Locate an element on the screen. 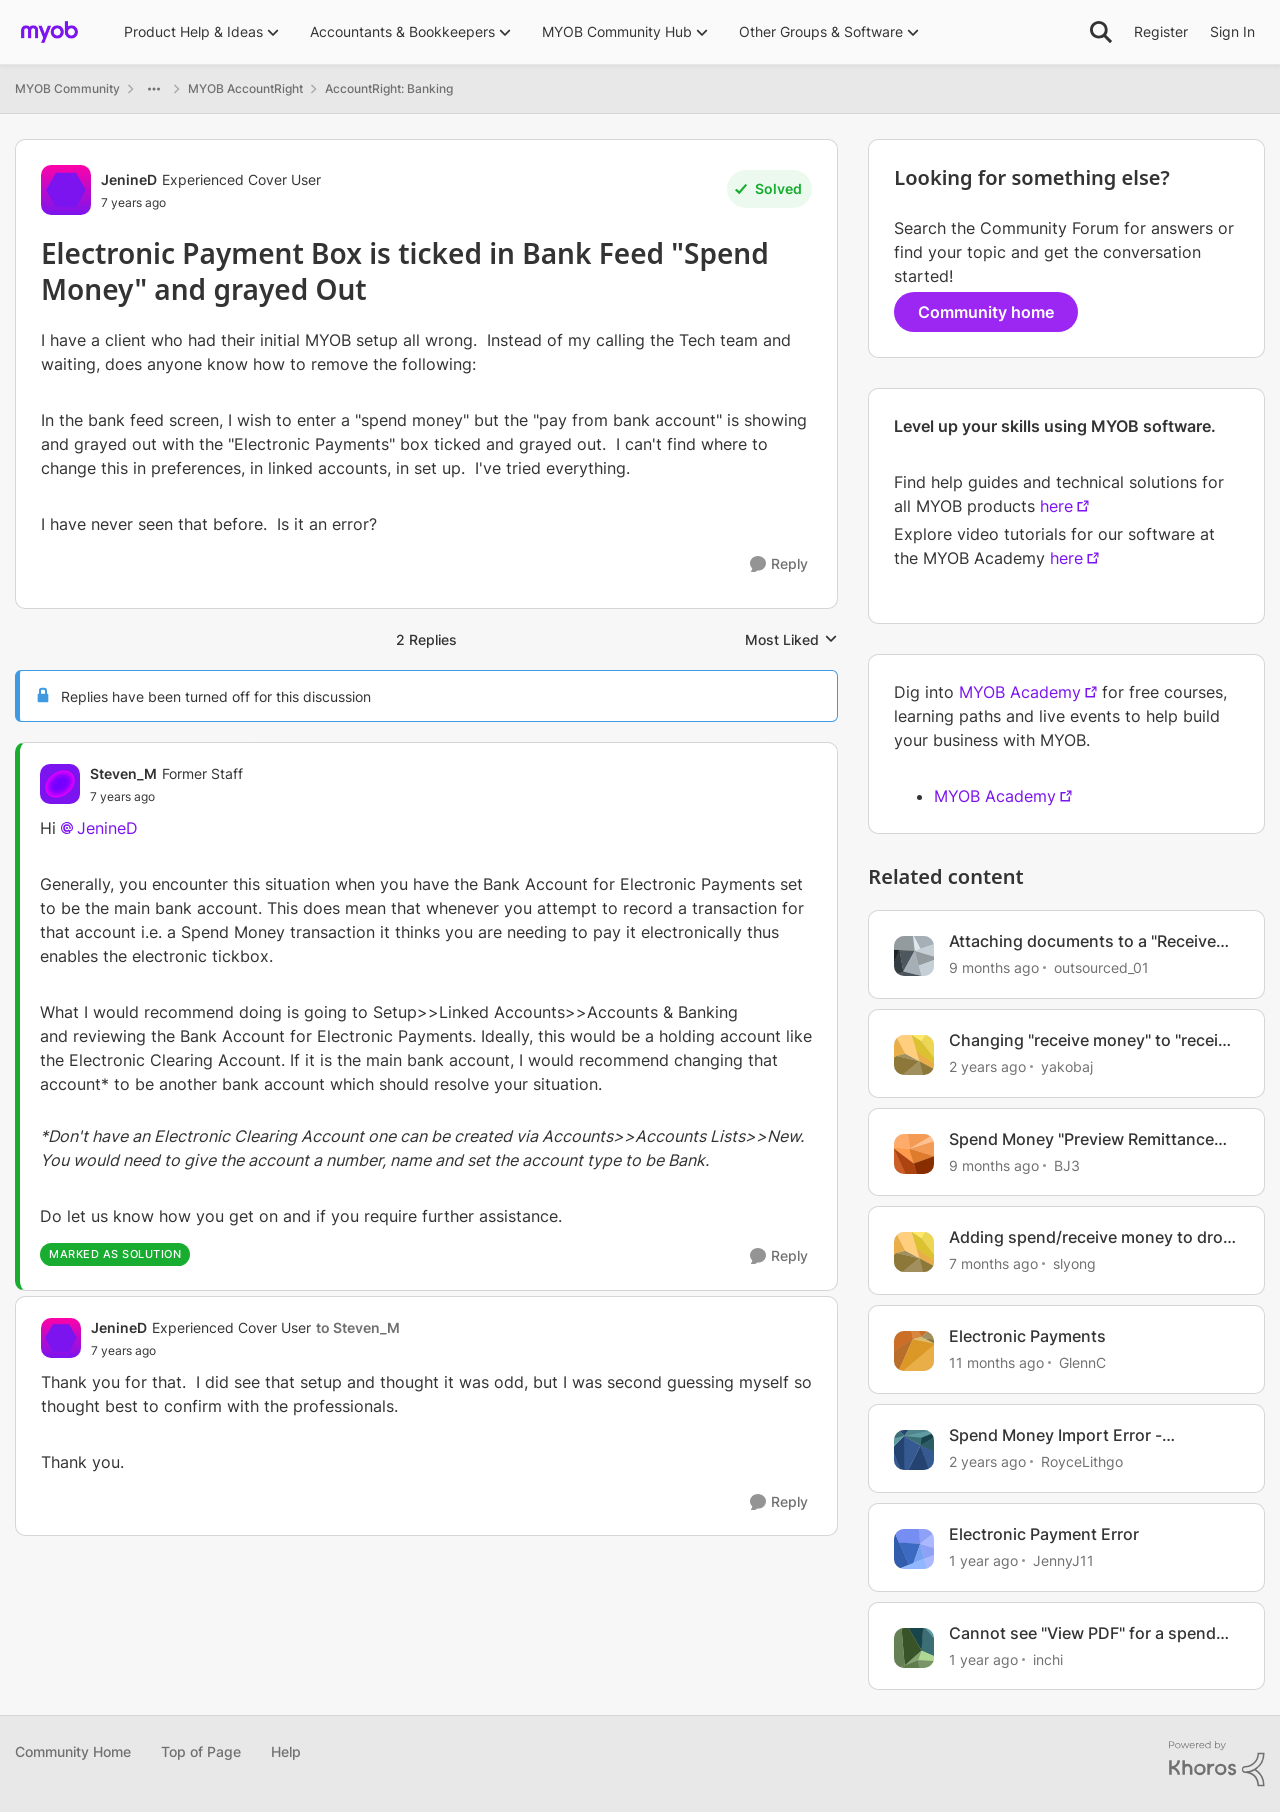  Community Home is located at coordinates (73, 1751).